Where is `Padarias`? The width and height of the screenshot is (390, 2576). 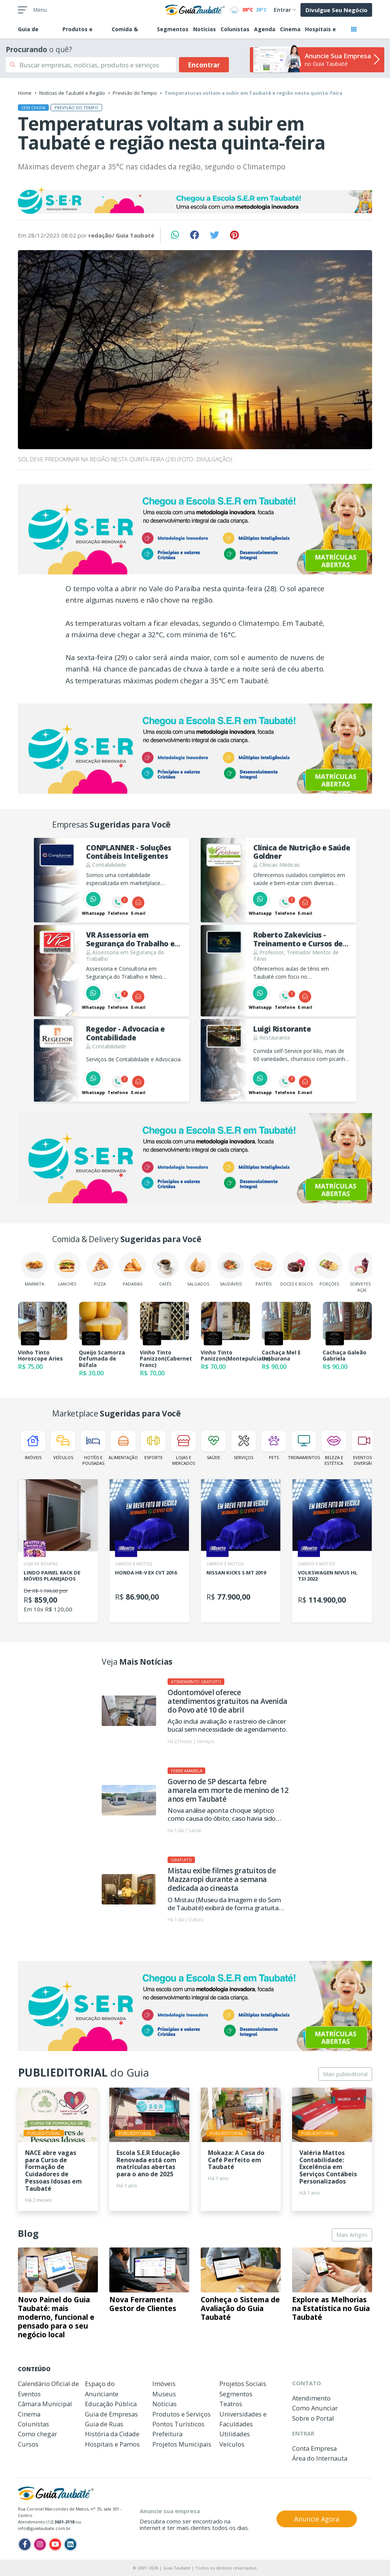
Padarias is located at coordinates (132, 1269).